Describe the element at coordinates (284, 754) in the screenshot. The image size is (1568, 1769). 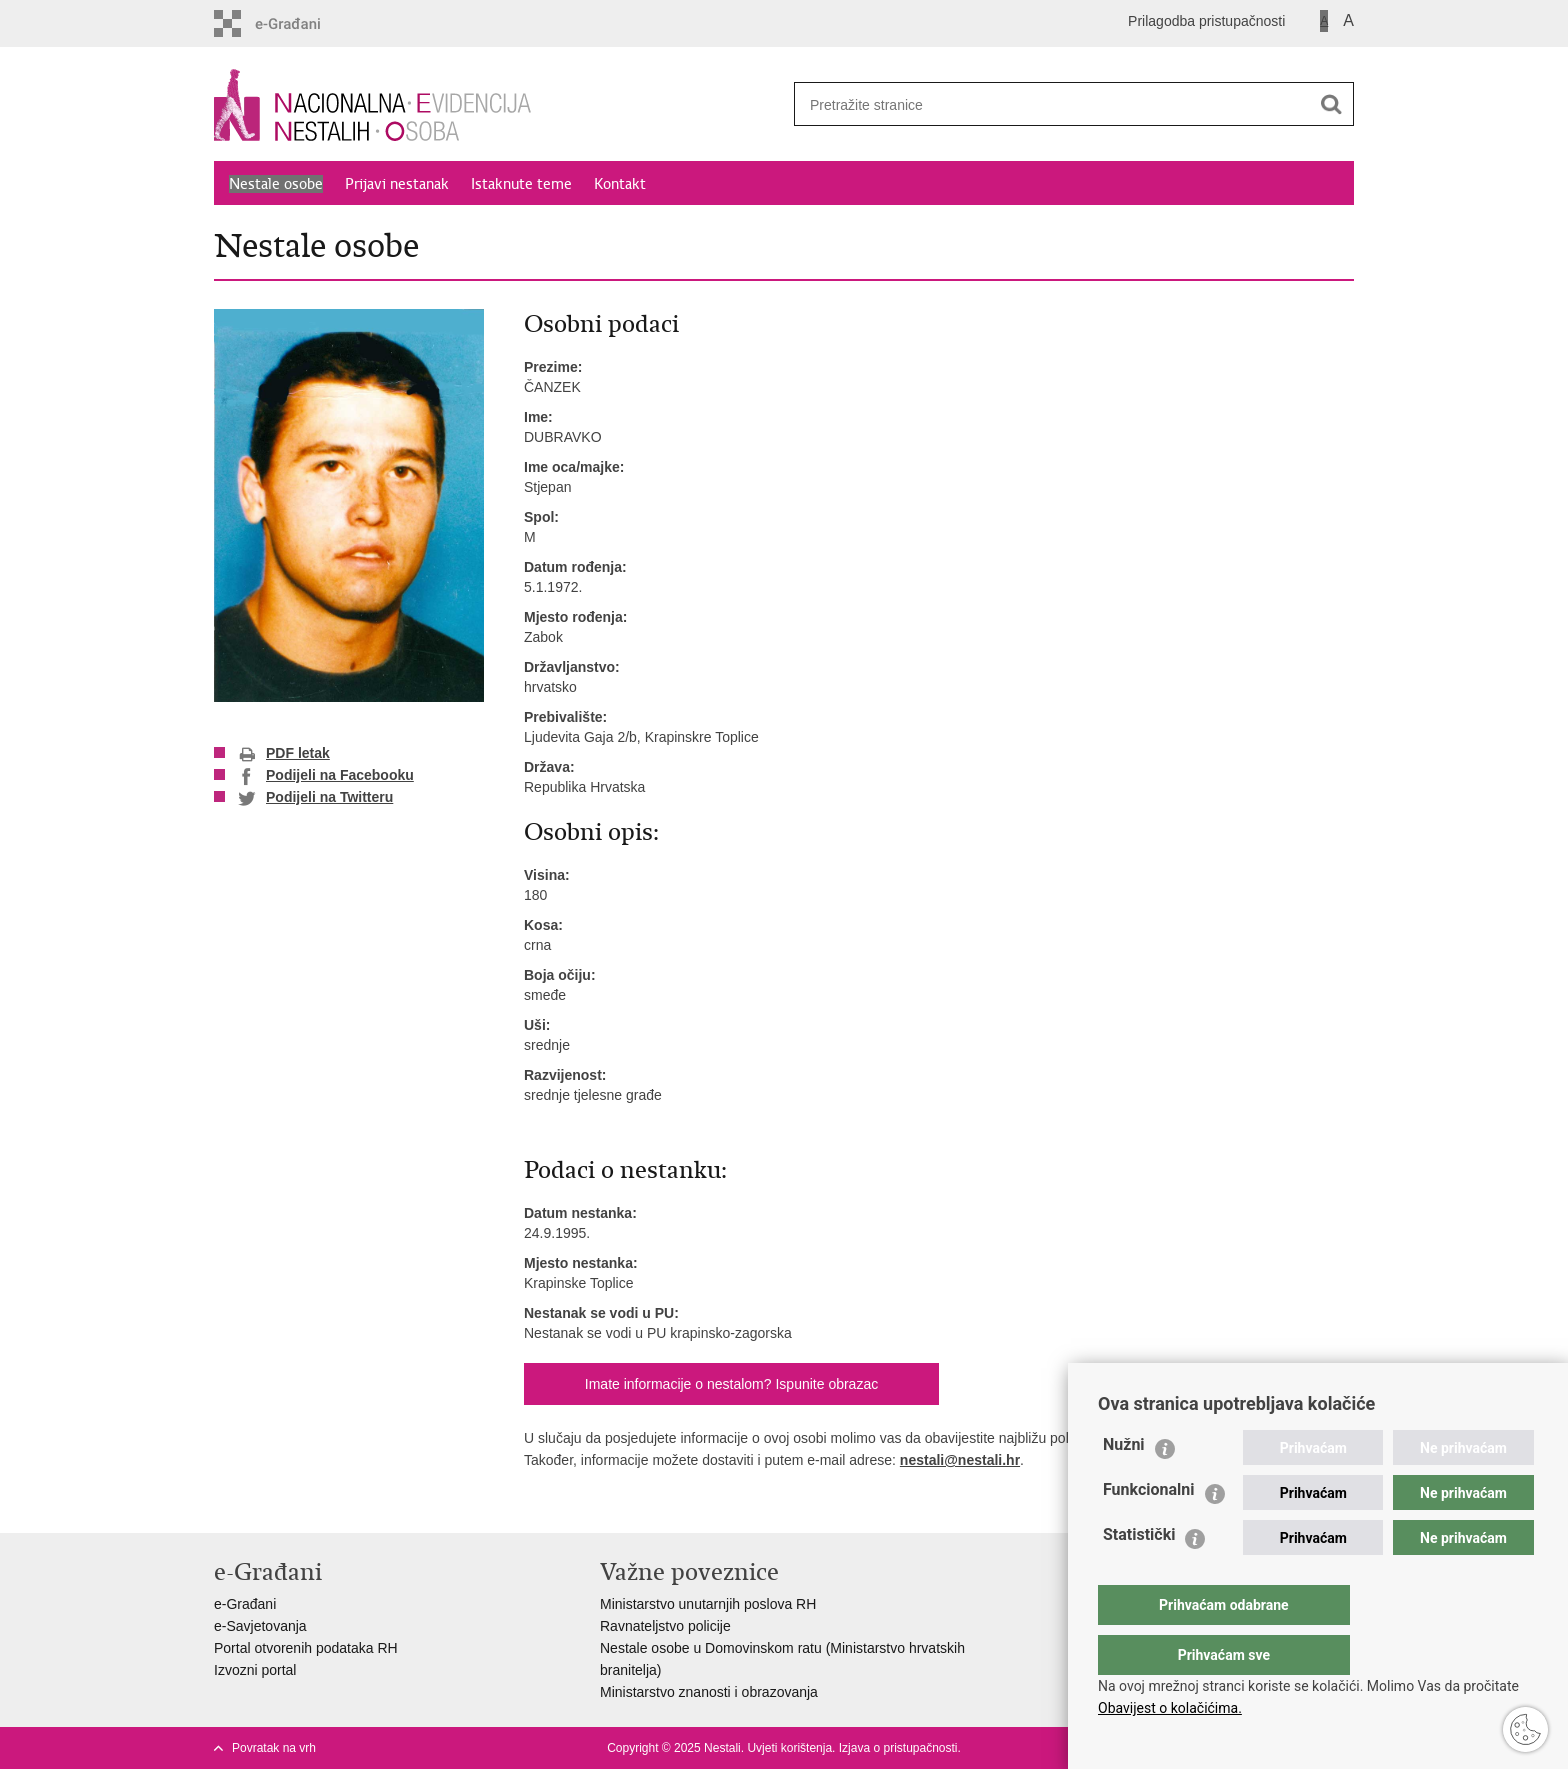
I see `PDF letak` at that location.